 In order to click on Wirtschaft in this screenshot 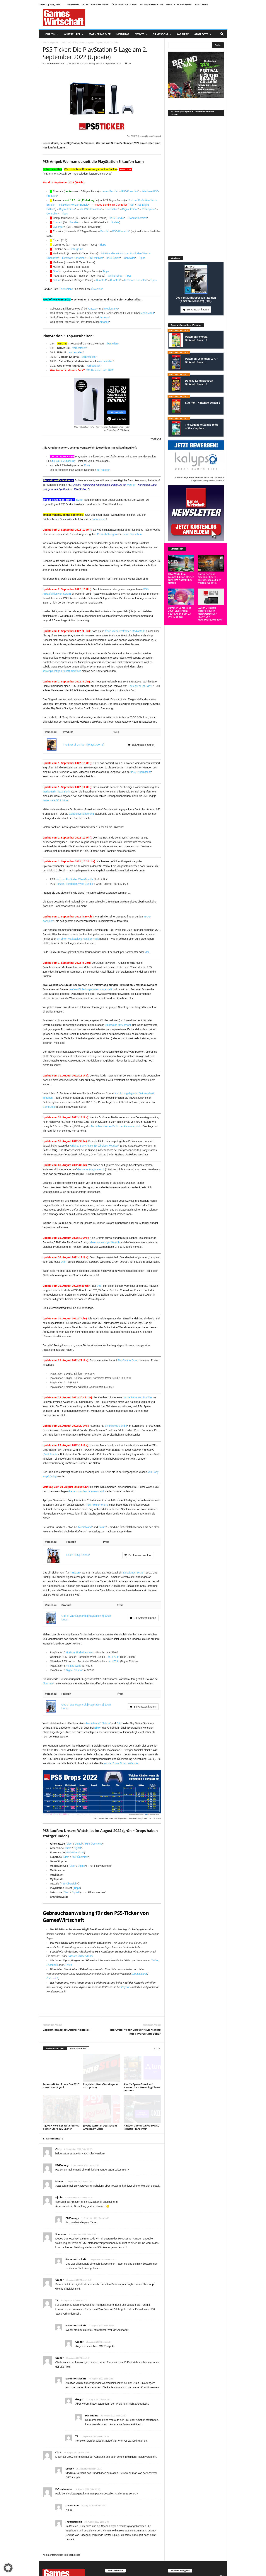, I will do `click(73, 34)`.